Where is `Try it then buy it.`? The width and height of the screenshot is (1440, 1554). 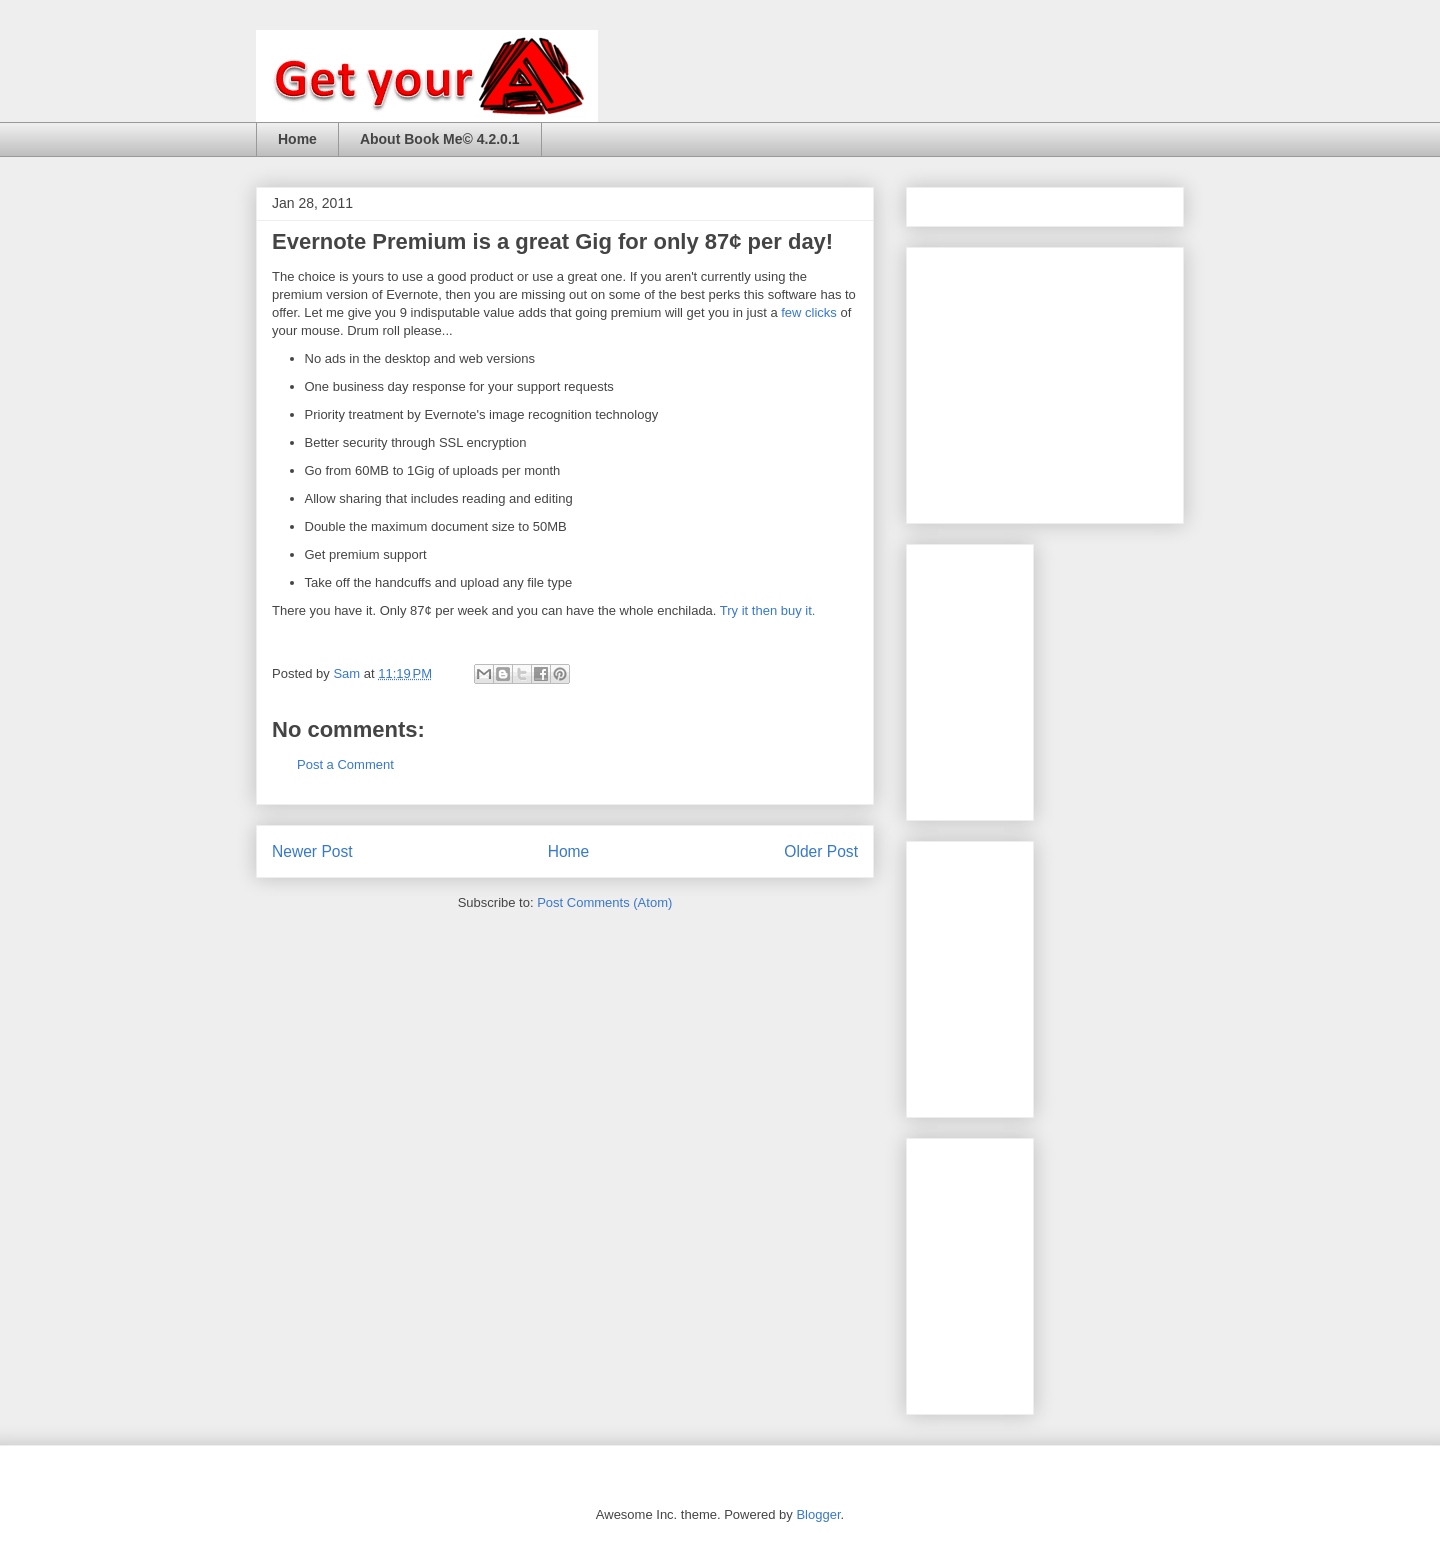
Try it then buy it. is located at coordinates (768, 610).